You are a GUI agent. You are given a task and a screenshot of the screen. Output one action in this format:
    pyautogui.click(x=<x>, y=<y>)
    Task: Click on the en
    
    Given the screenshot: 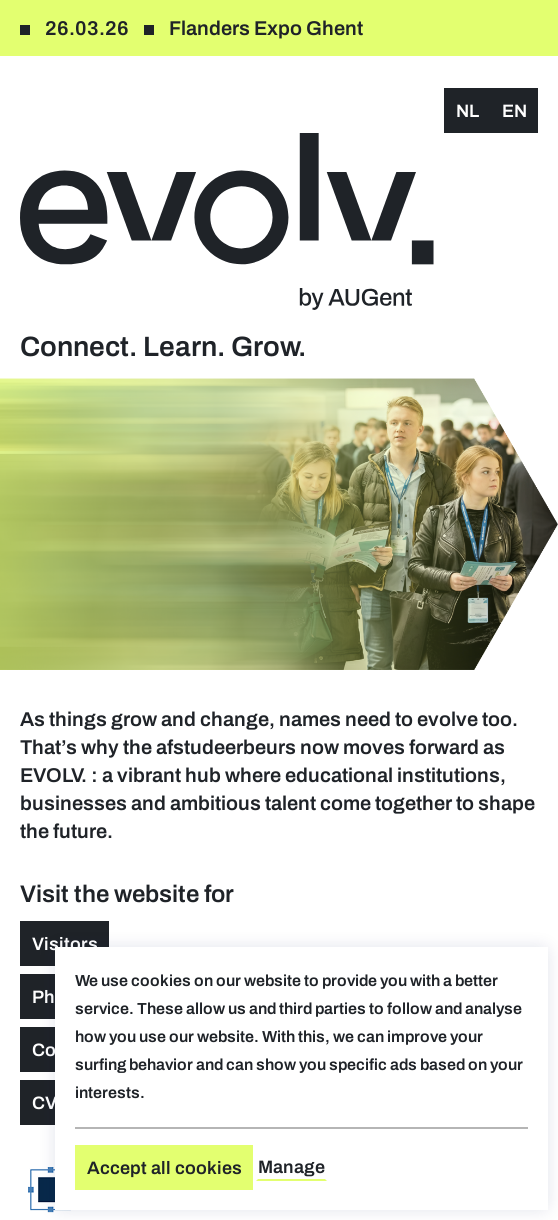 What is the action you would take?
    pyautogui.click(x=514, y=111)
    